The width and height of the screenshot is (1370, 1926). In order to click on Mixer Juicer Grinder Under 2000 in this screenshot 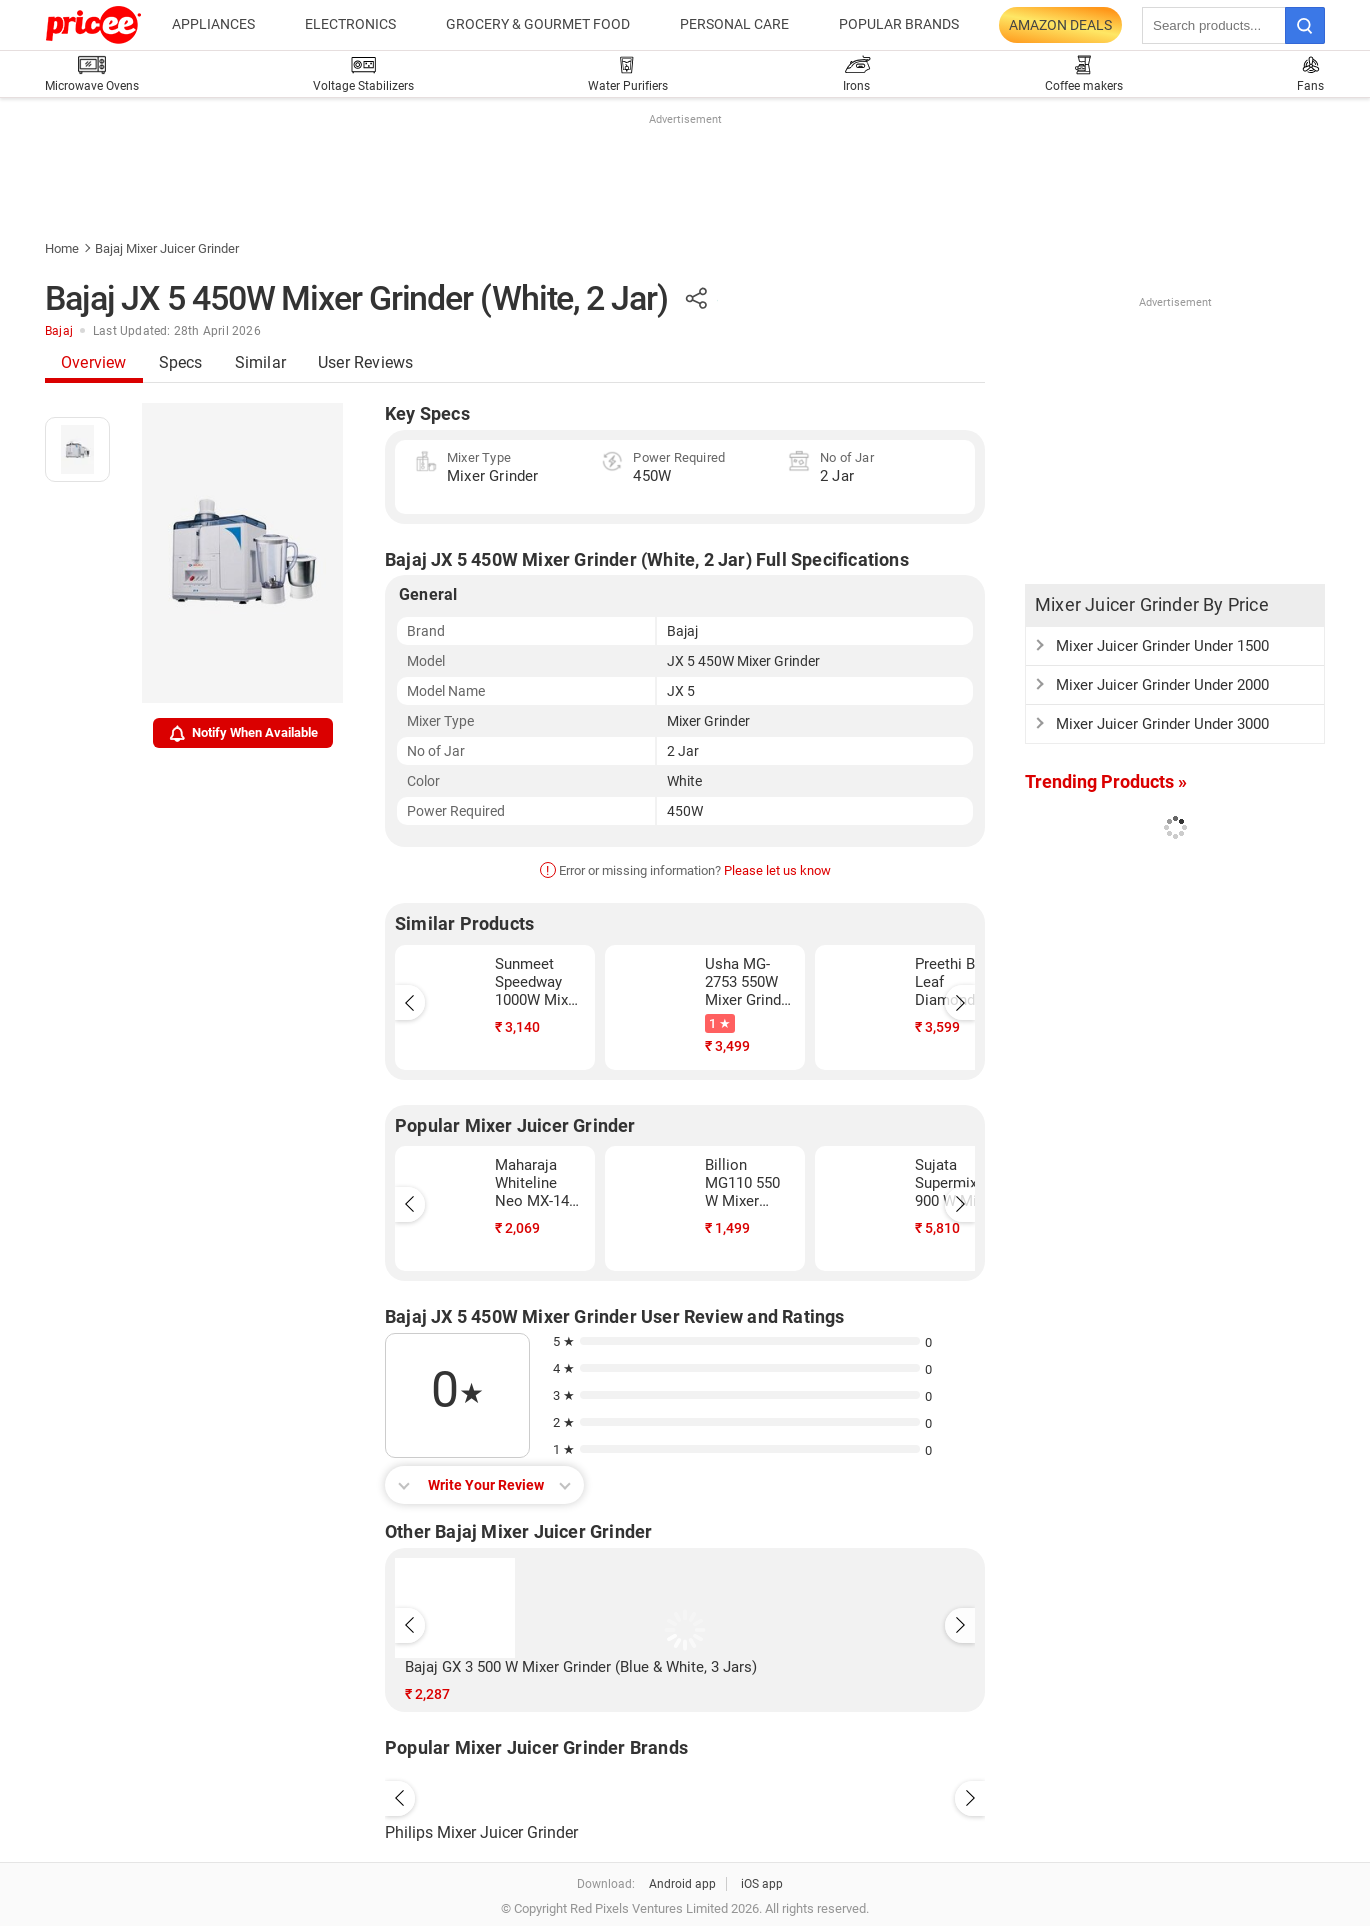, I will do `click(1162, 685)`.